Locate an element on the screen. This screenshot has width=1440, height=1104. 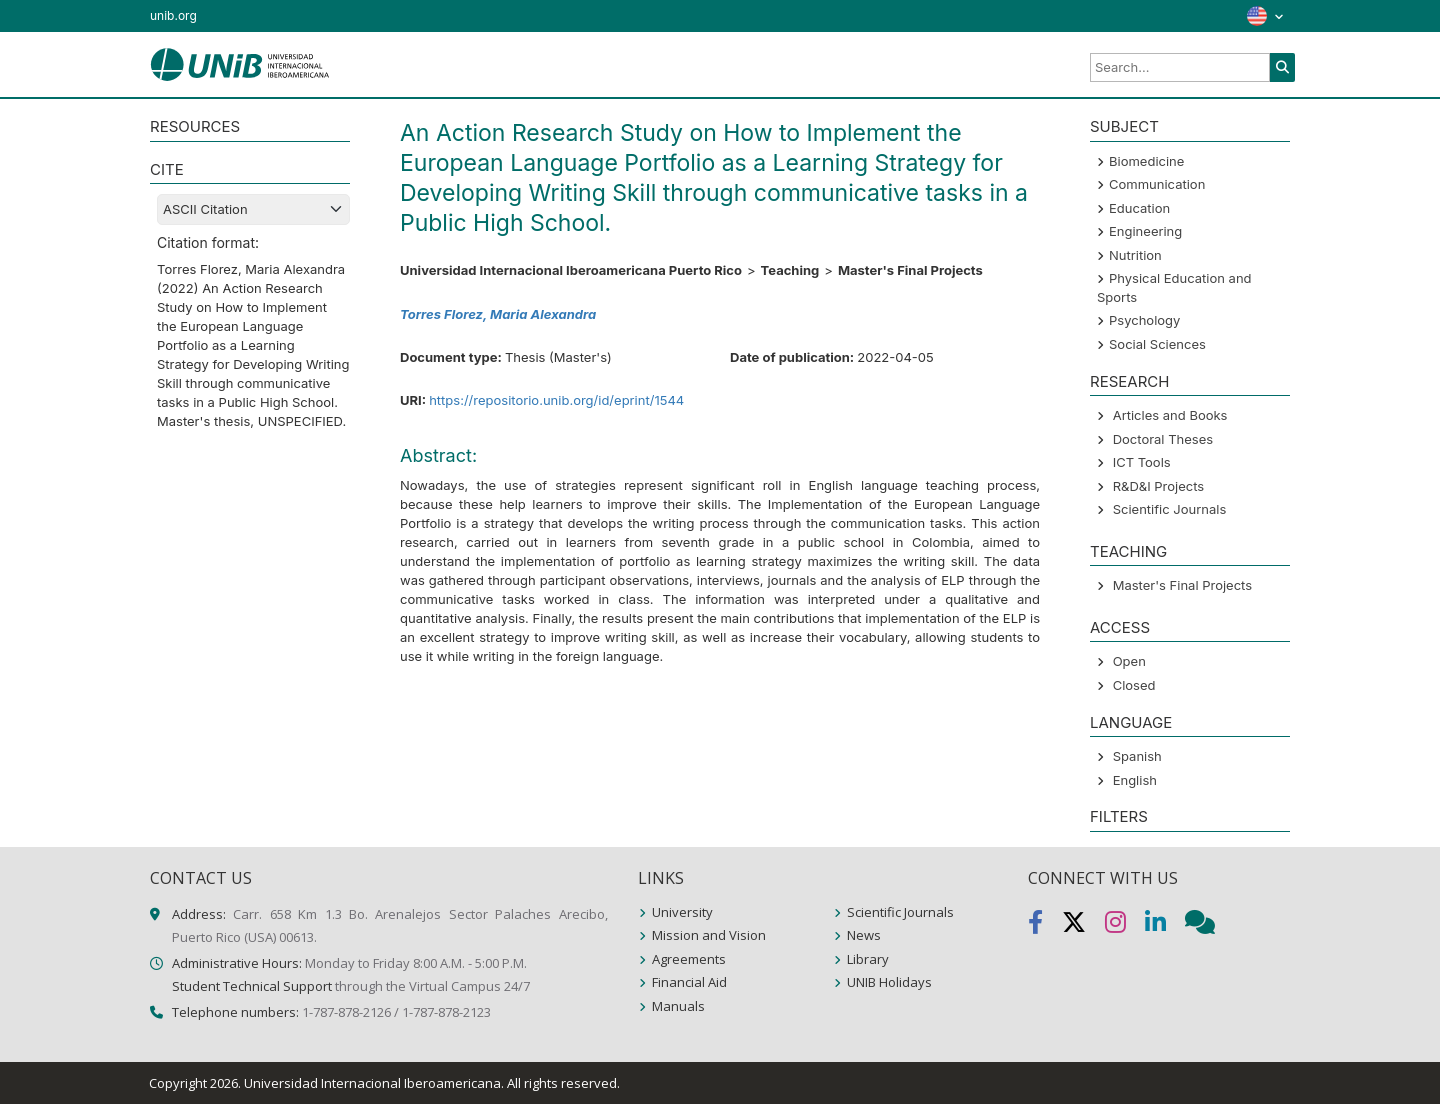
Scientific Journals is located at coordinates (1170, 509).